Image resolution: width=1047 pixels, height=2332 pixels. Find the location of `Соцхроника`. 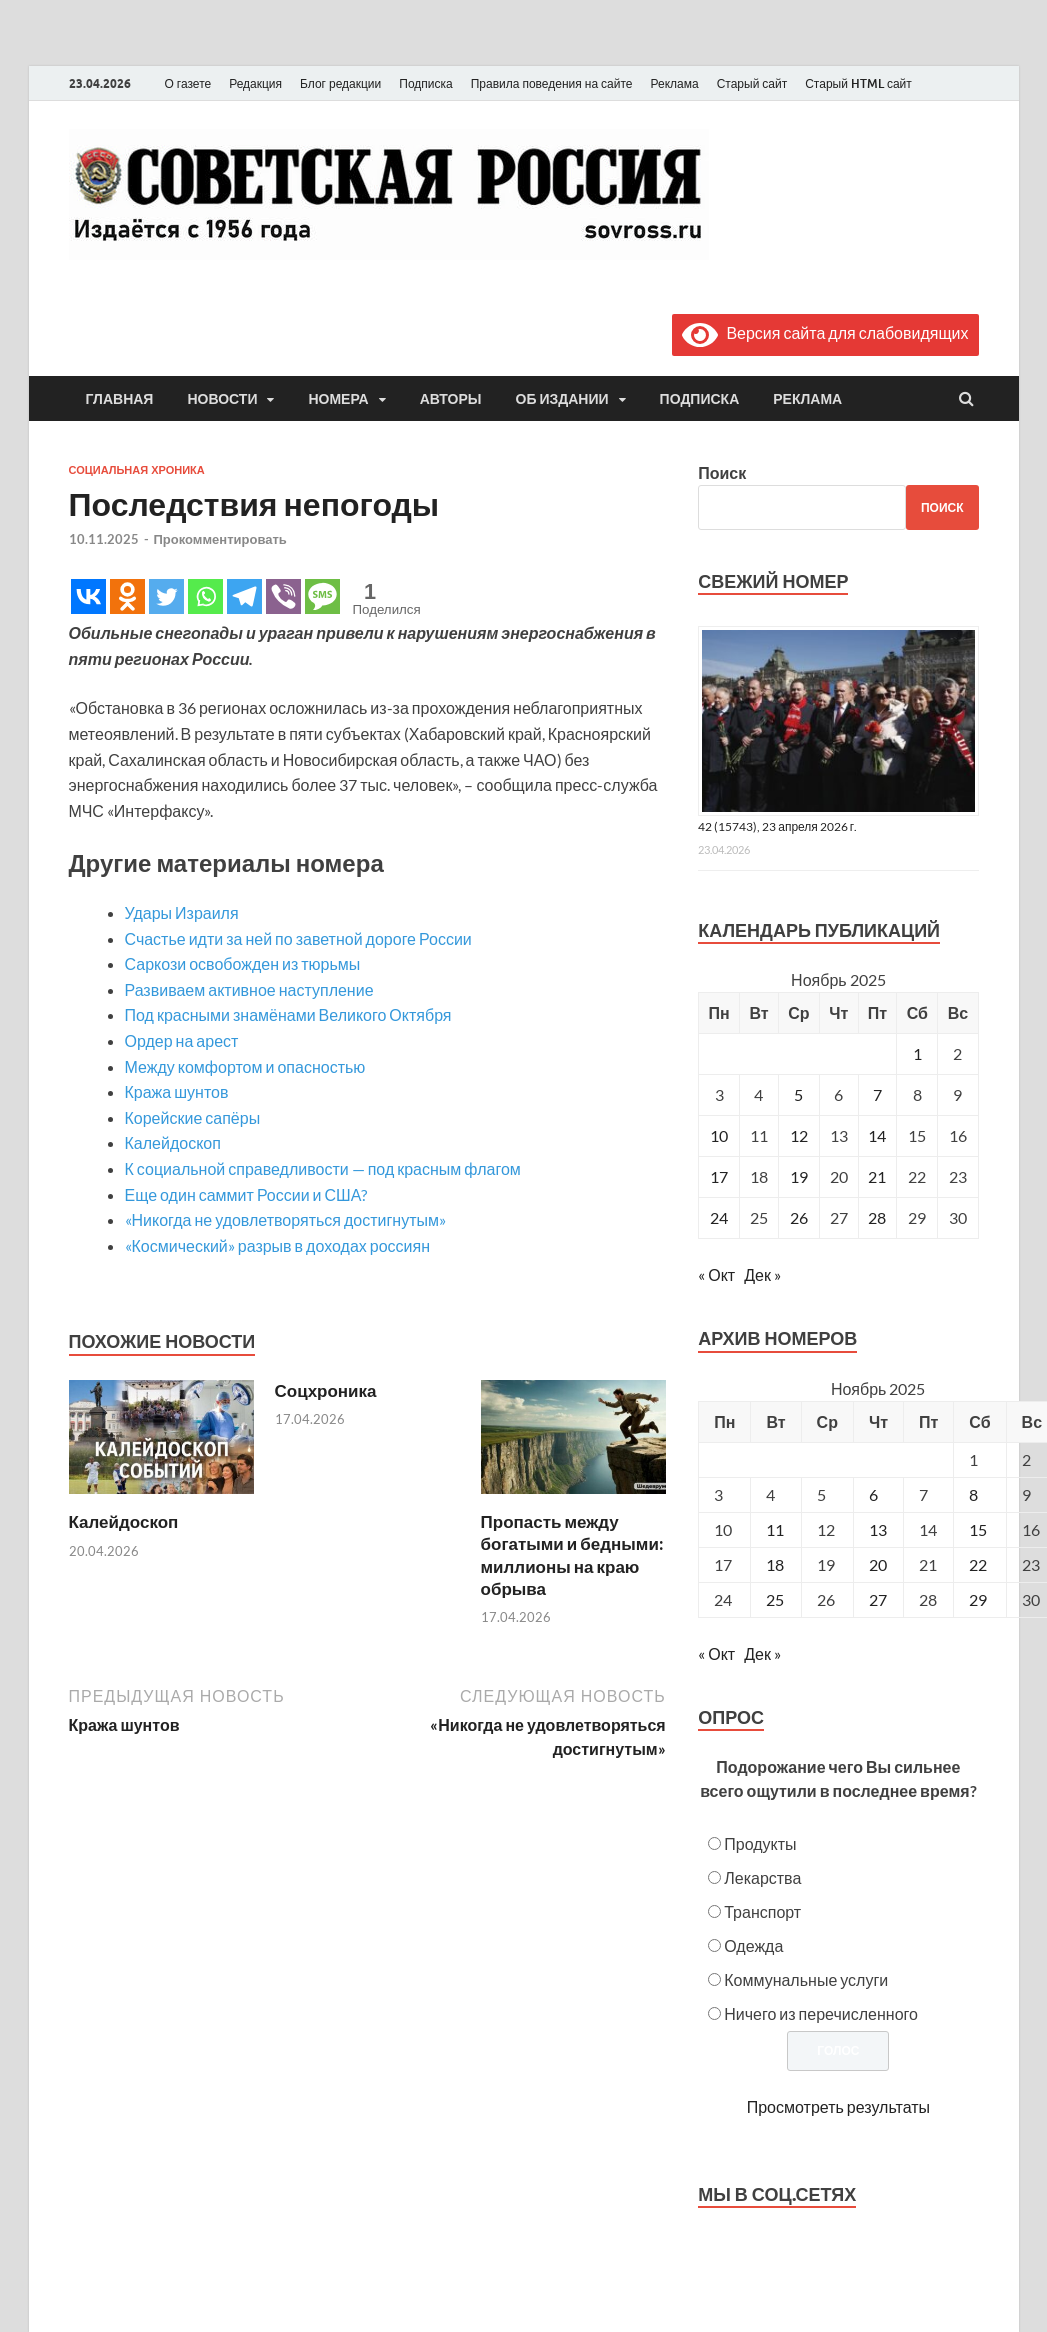

Соцхроника is located at coordinates (326, 1390).